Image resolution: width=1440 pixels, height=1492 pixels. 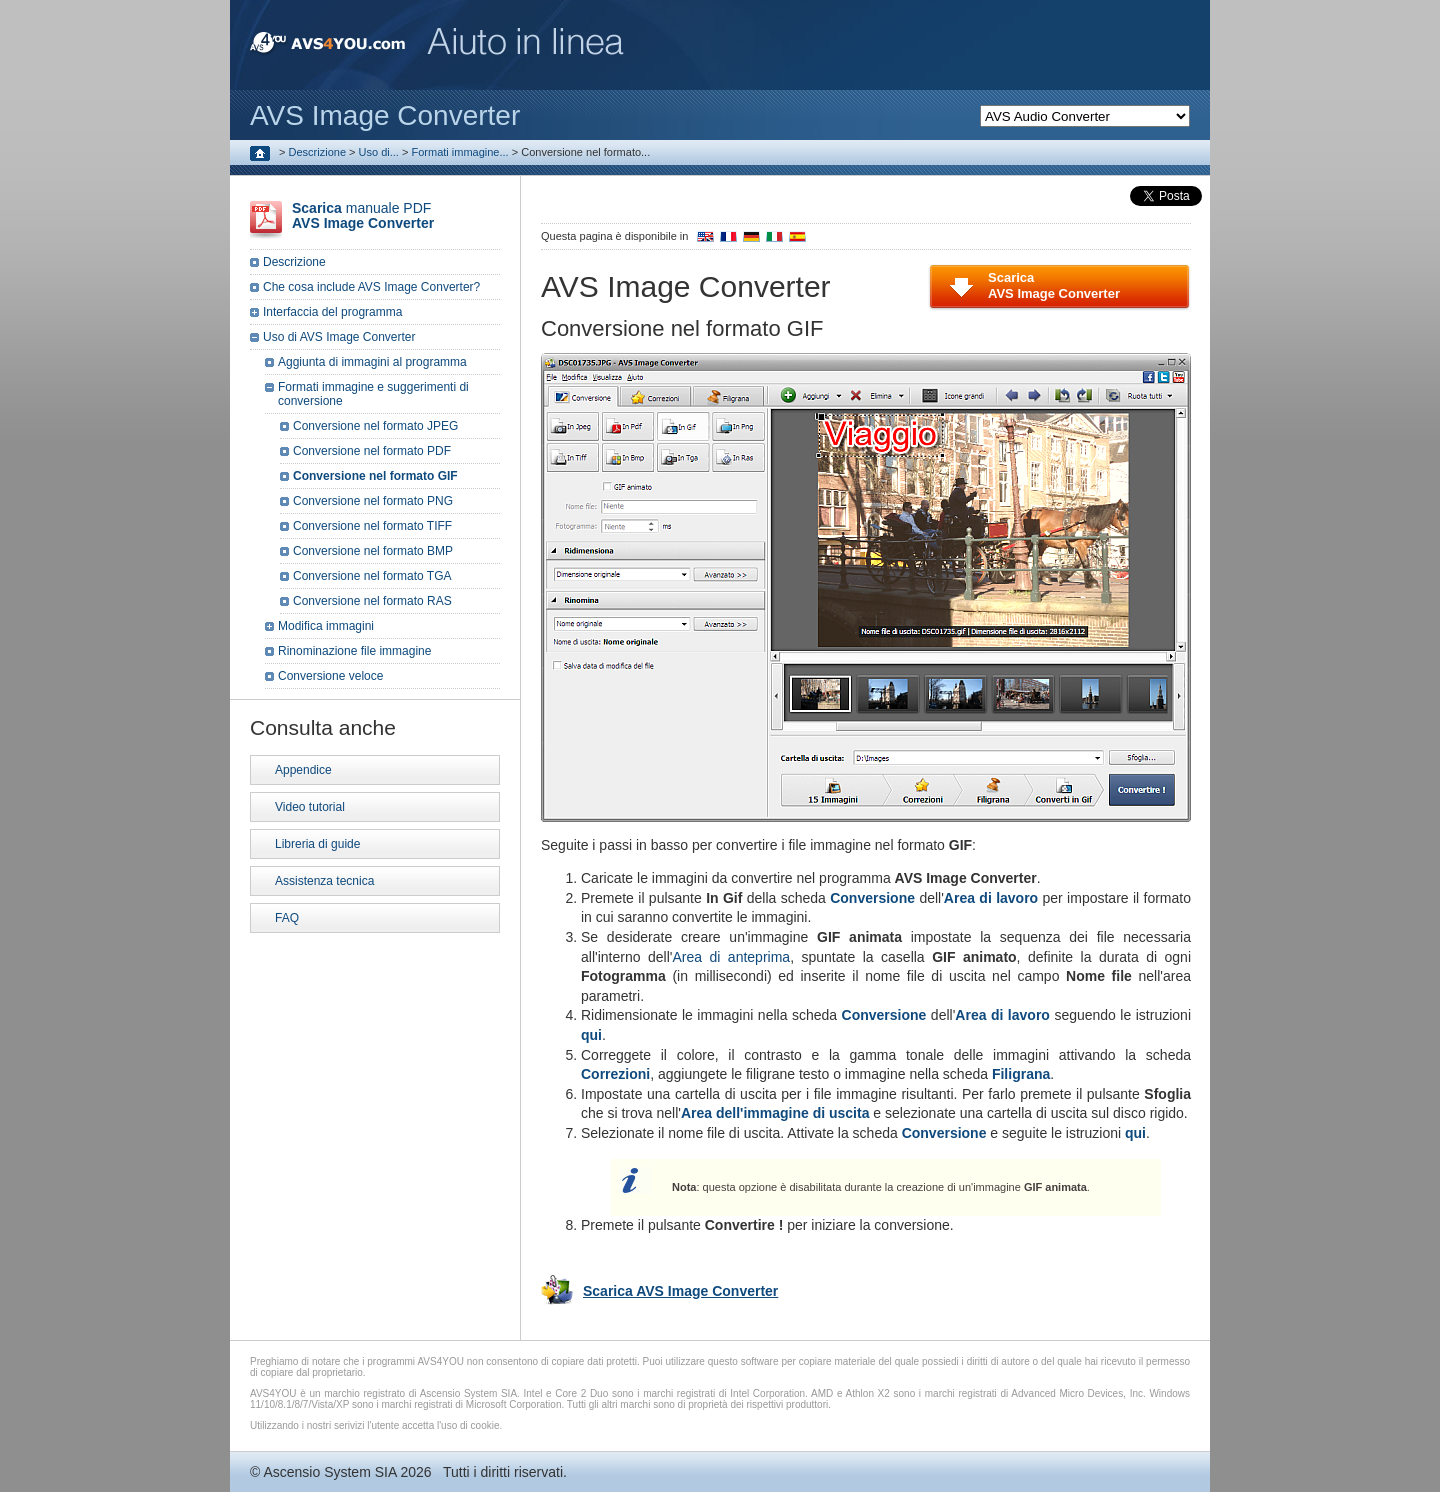 I want to click on Area di anteprima, so click(x=731, y=957).